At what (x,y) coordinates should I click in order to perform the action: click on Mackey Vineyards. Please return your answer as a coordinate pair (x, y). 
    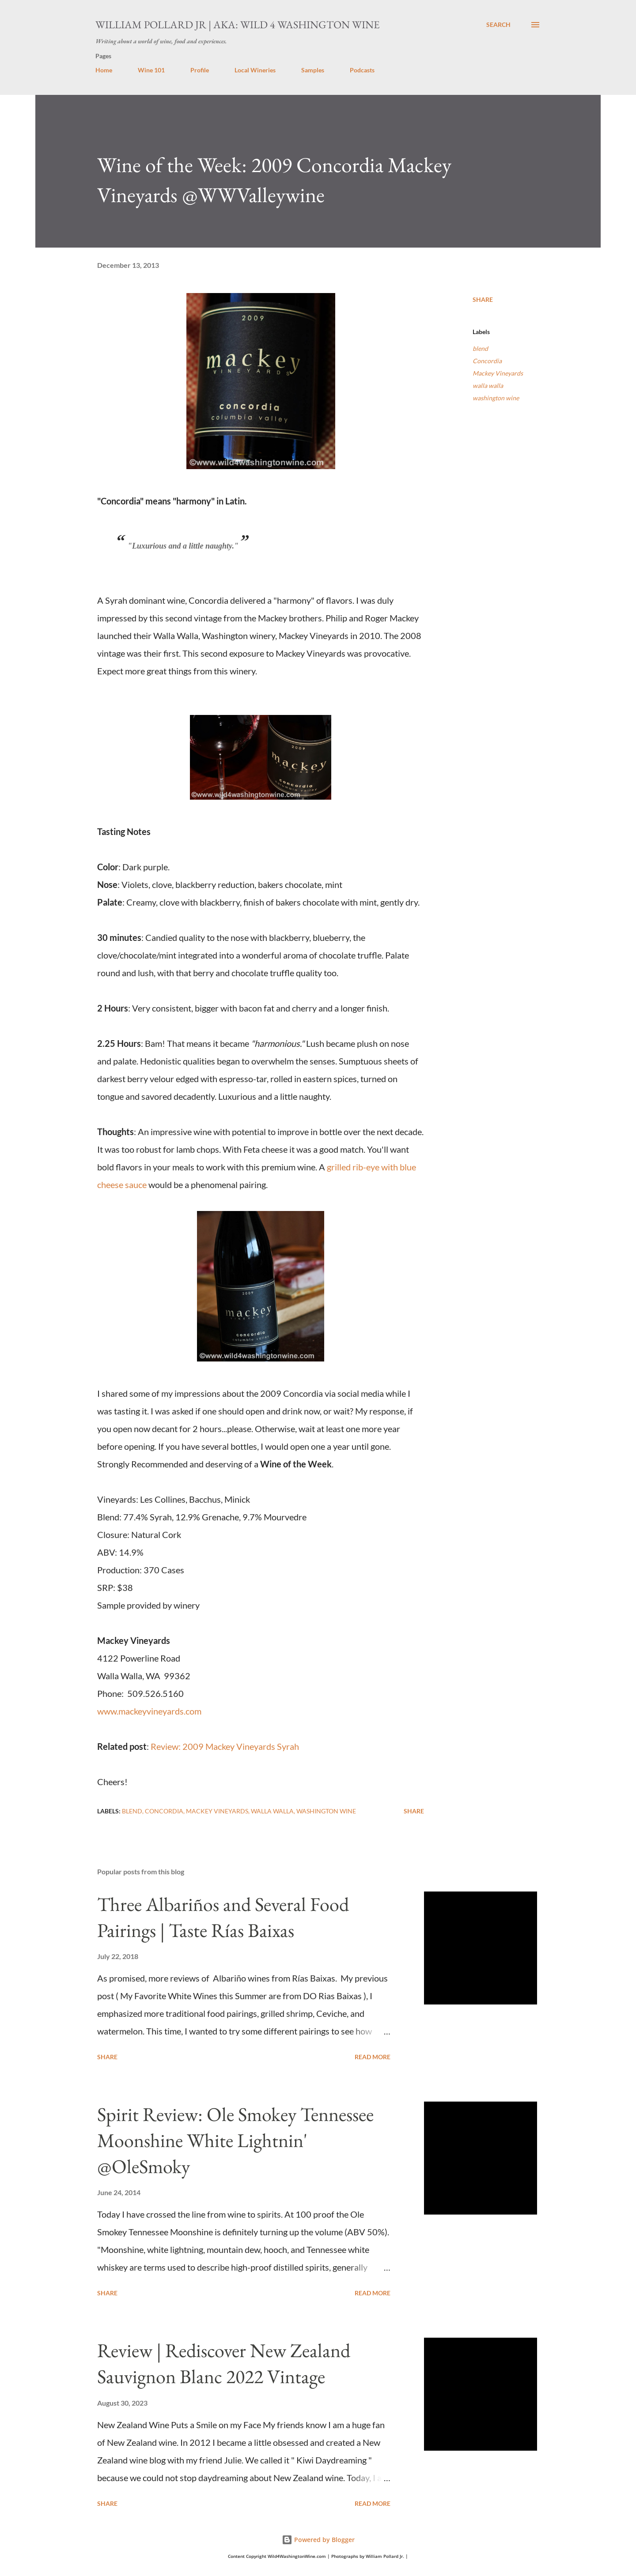
    Looking at the image, I should click on (498, 373).